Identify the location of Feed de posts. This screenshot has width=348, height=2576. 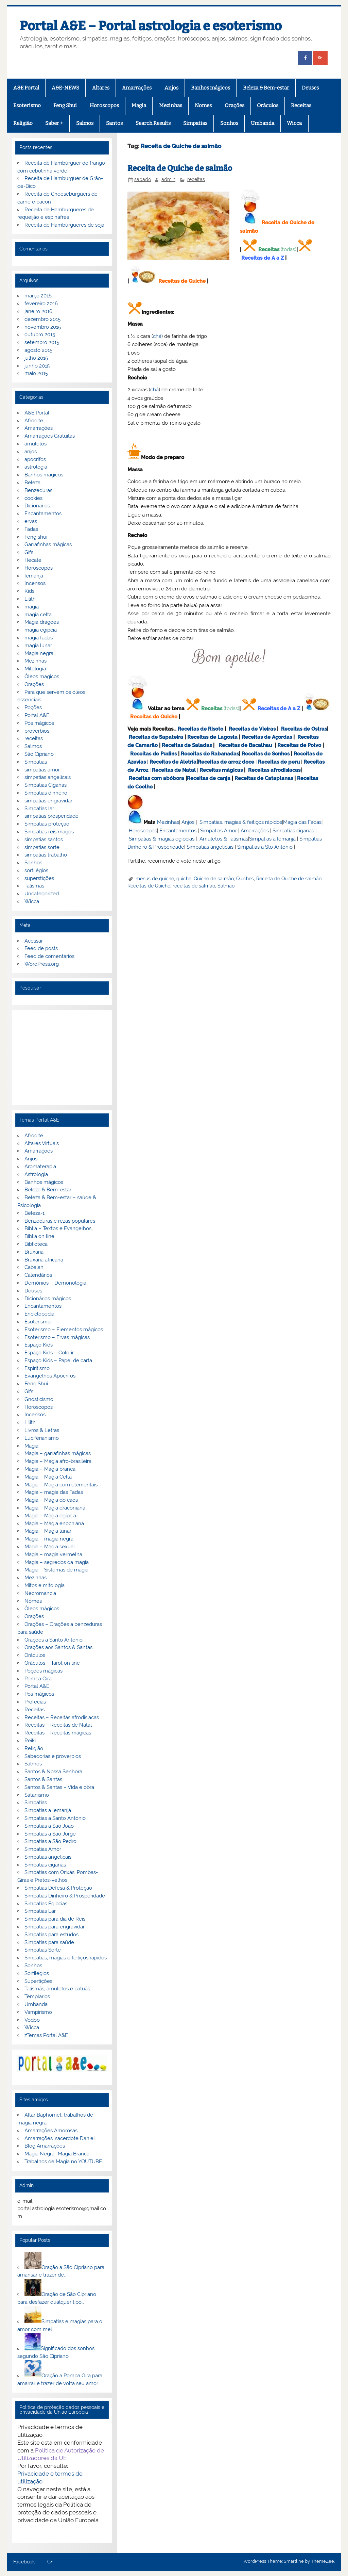
(41, 948).